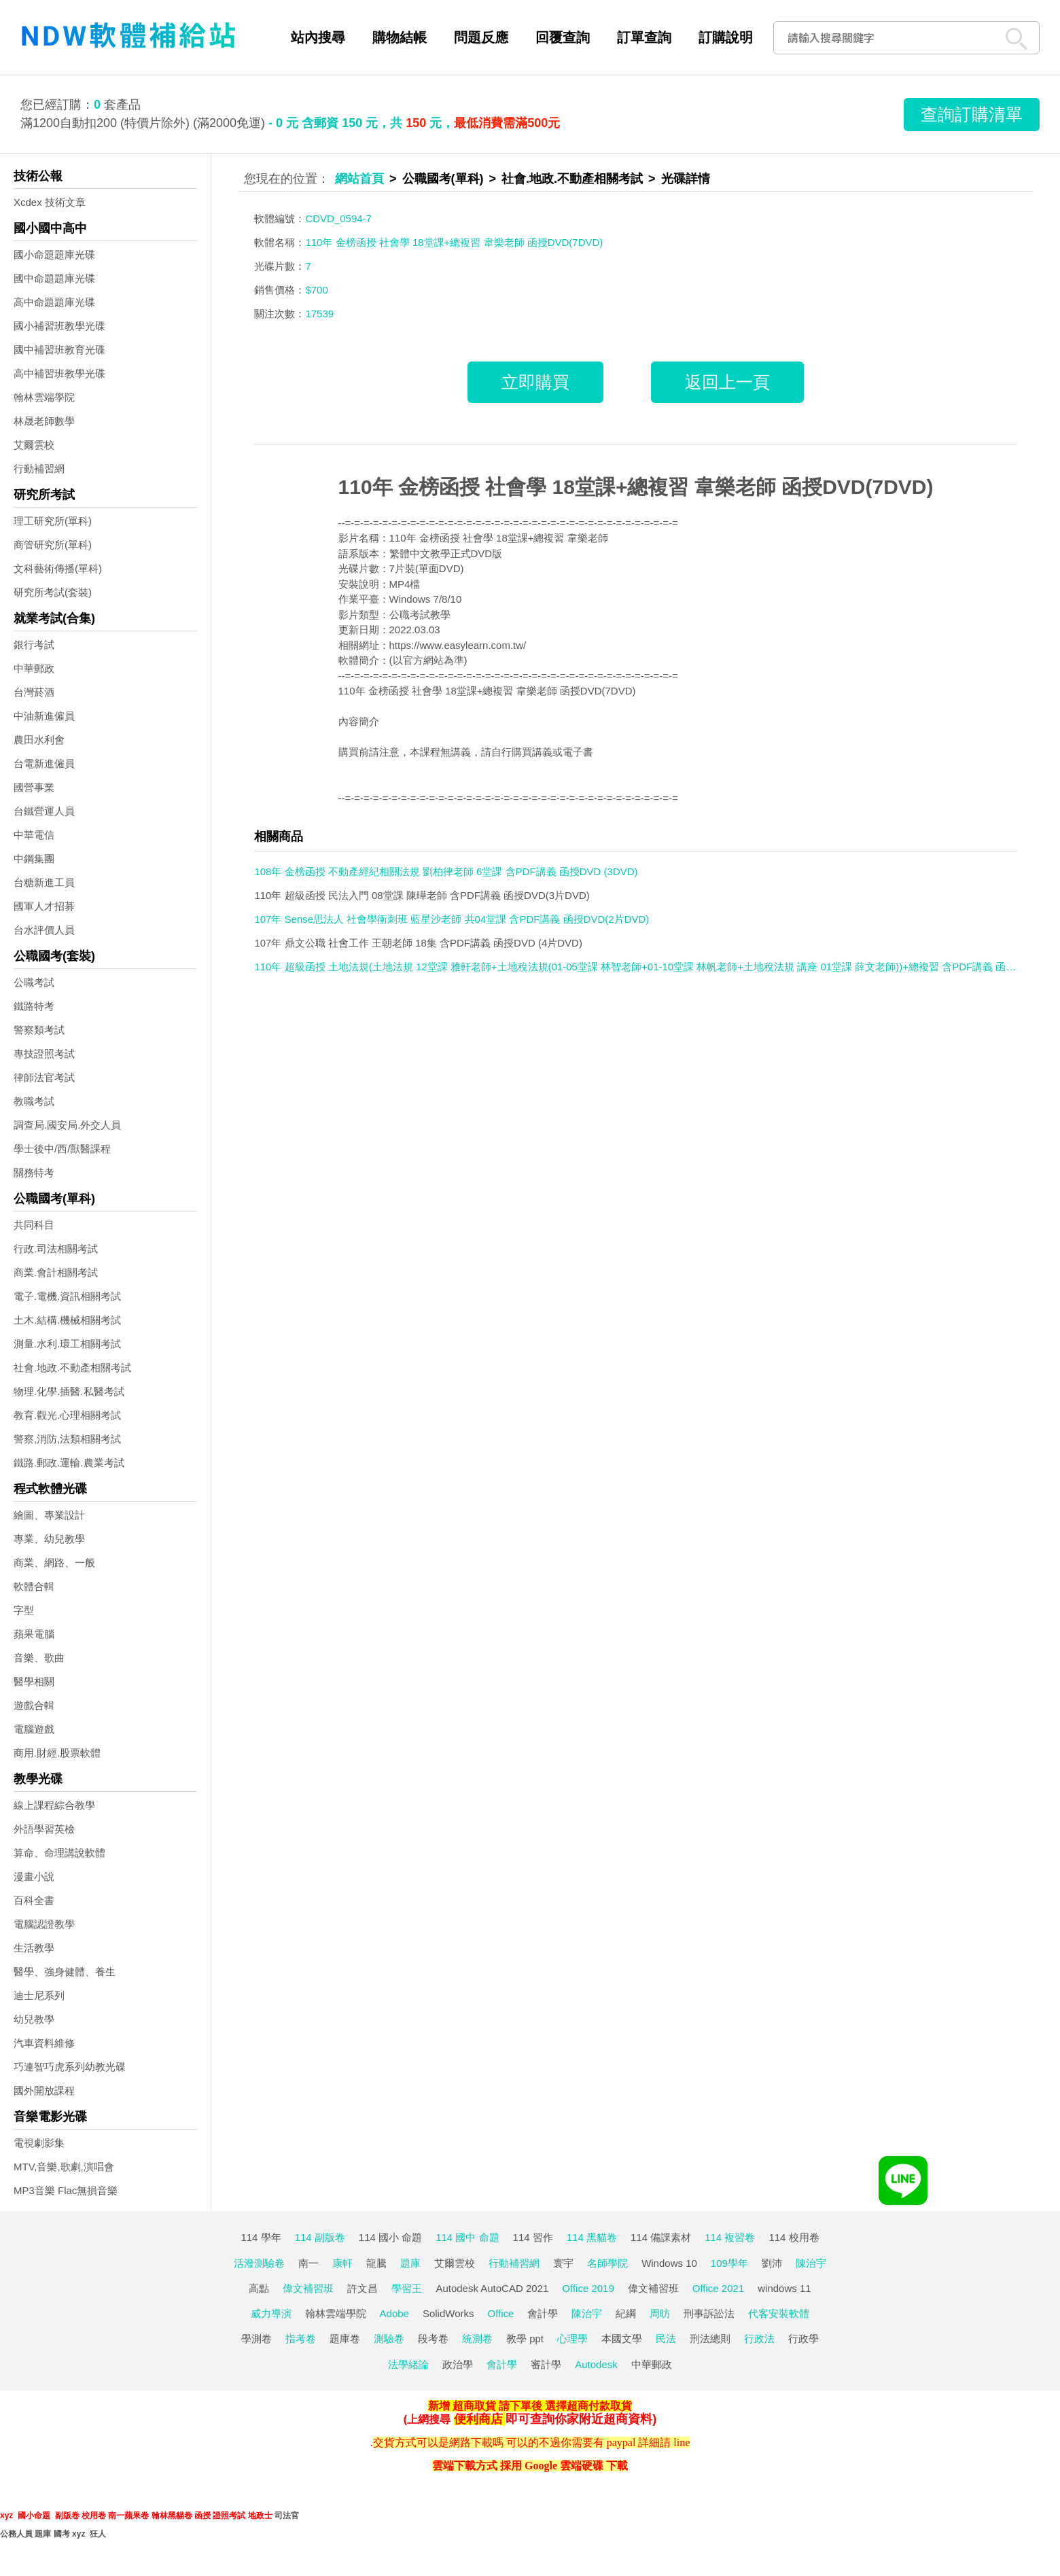 This screenshot has width=1060, height=2576. Describe the element at coordinates (784, 2288) in the screenshot. I see `windows 11` at that location.